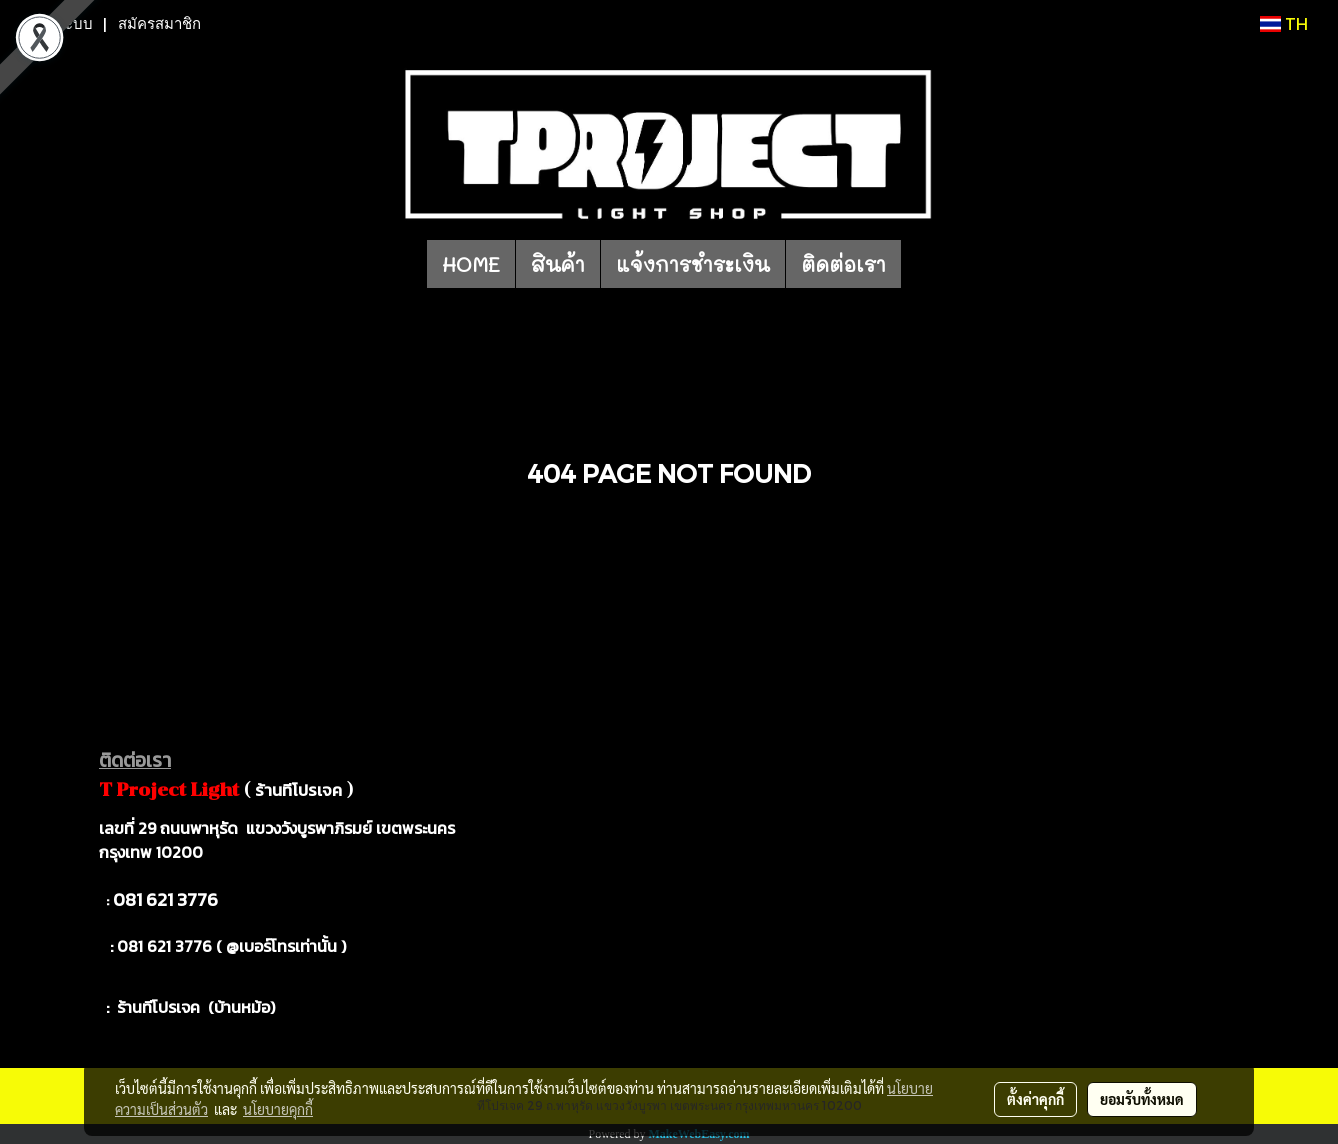  I want to click on แจ้งการชำระเงิน, so click(693, 264).